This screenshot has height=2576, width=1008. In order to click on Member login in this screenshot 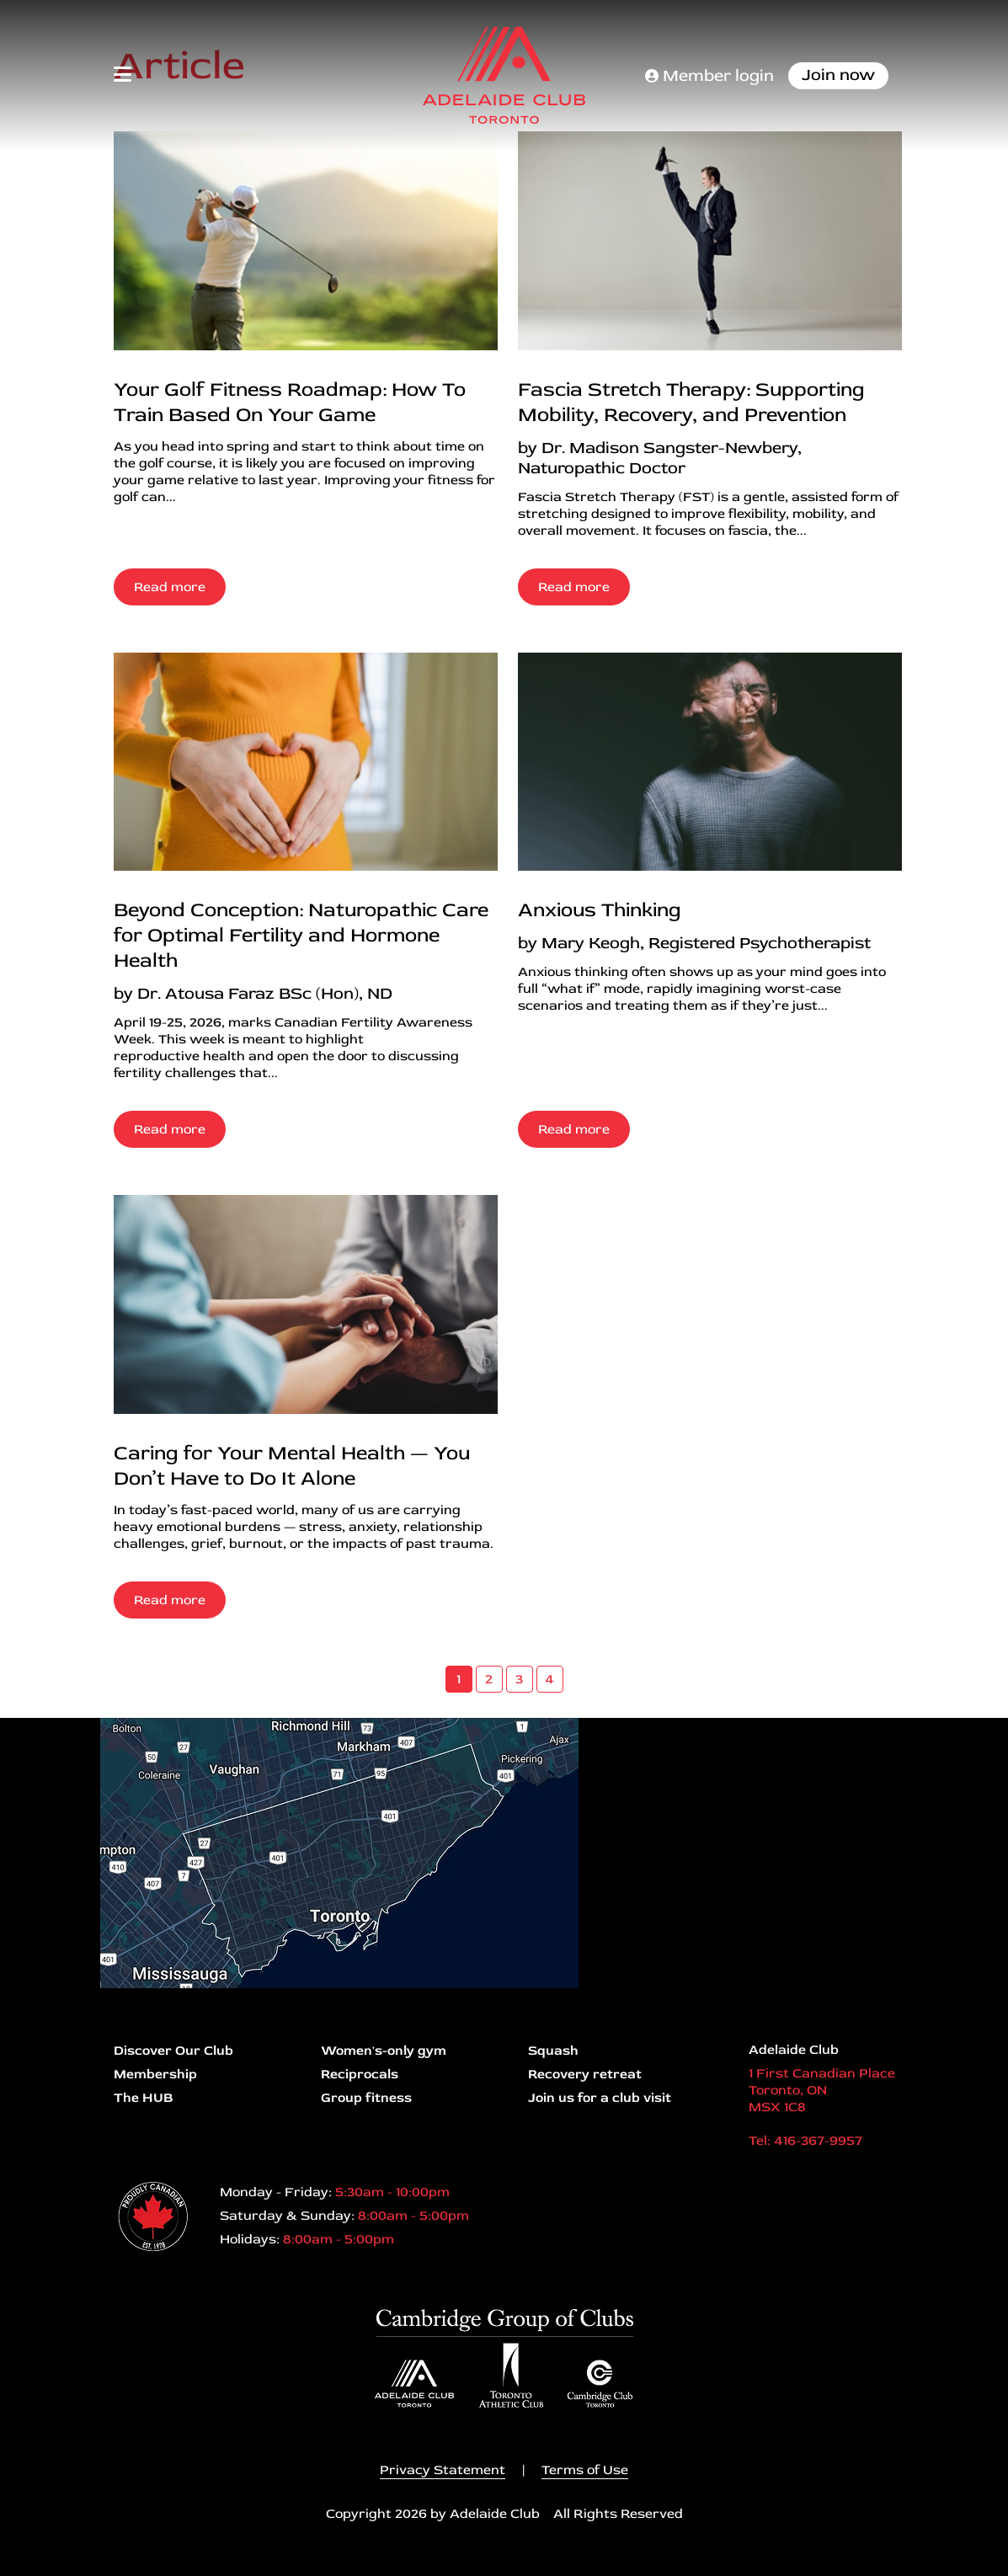, I will do `click(709, 75)`.